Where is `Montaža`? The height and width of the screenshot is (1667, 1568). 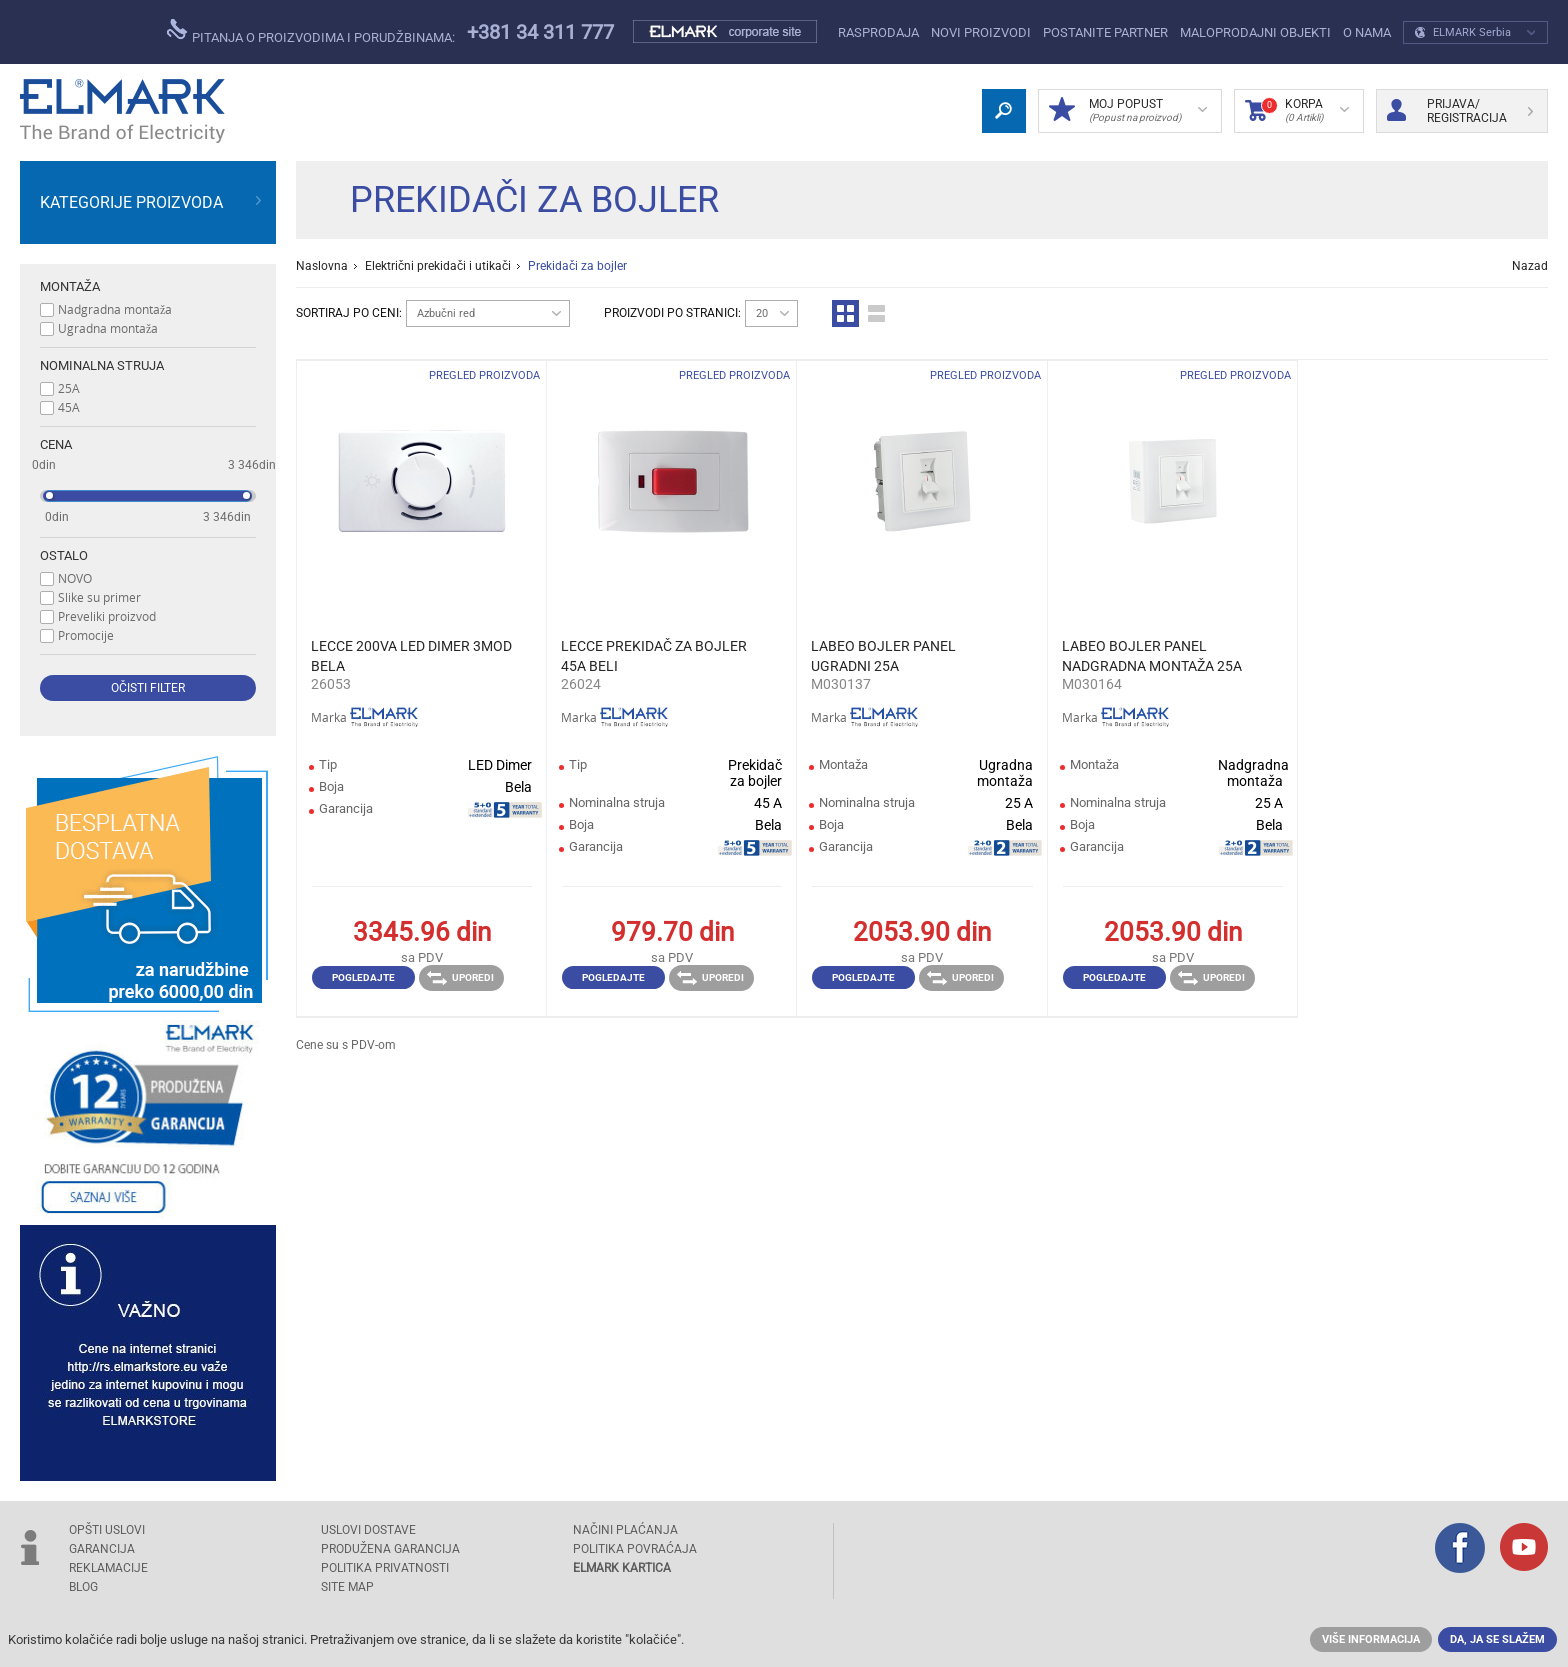 Montaža is located at coordinates (70, 286).